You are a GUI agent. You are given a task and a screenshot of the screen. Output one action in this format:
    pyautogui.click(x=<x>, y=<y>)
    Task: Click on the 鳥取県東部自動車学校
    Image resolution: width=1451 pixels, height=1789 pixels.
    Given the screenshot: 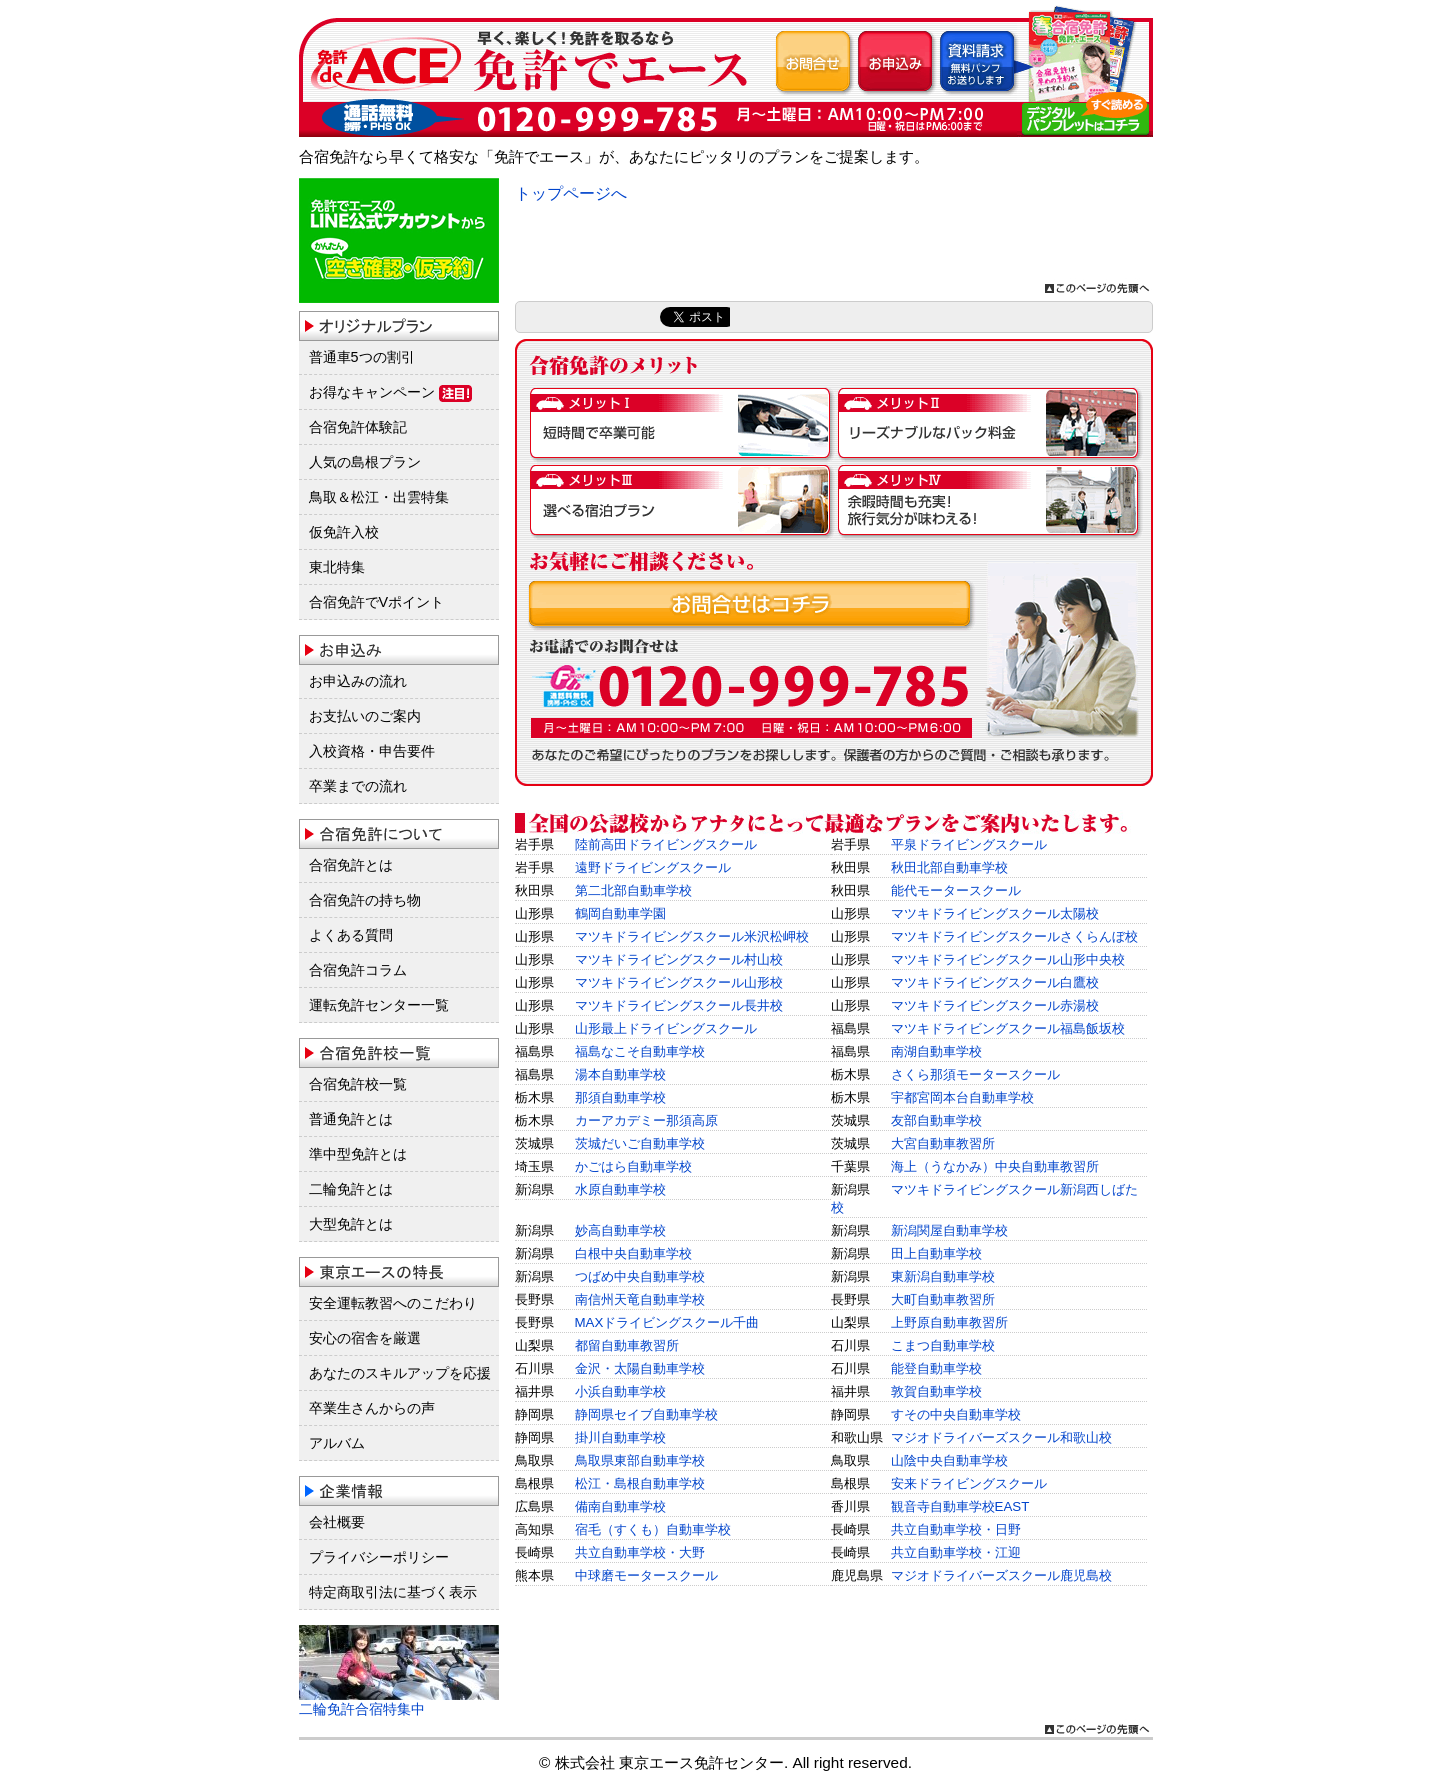 What is the action you would take?
    pyautogui.click(x=640, y=1460)
    